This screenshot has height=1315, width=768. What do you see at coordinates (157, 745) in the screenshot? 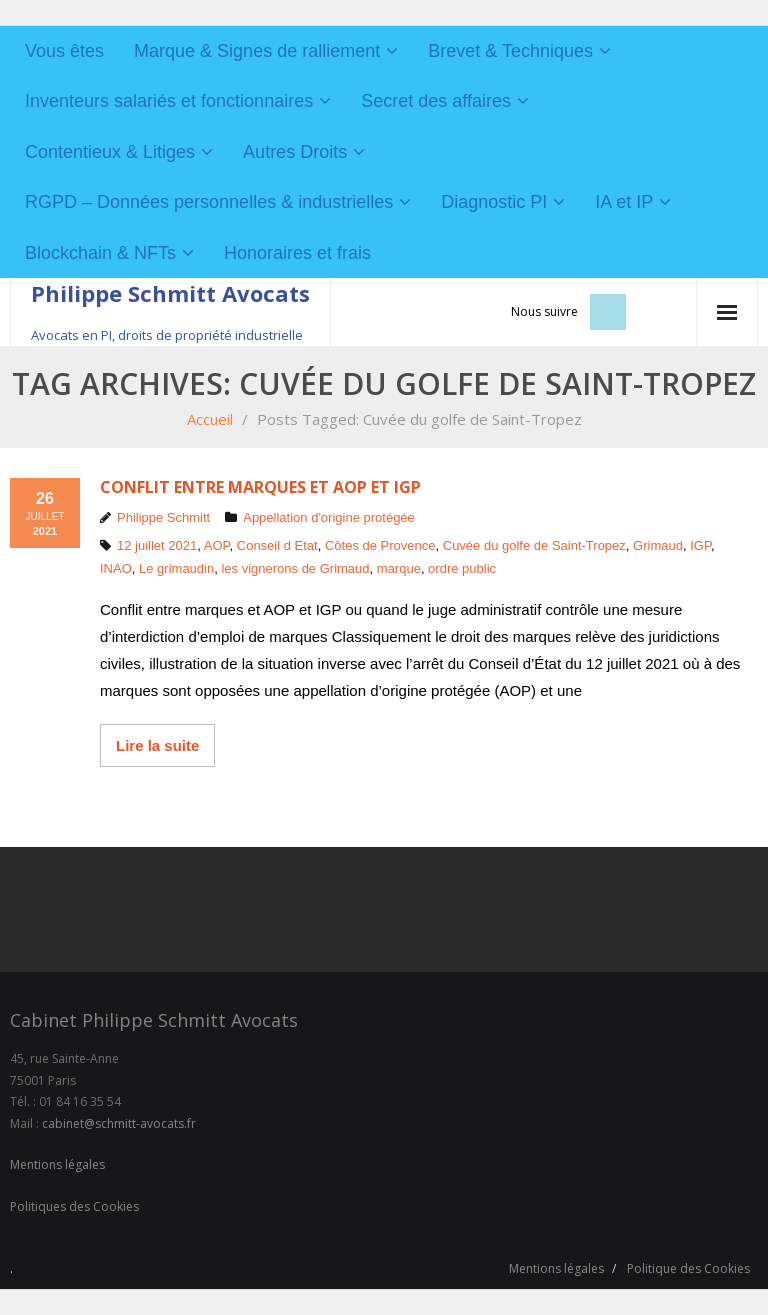
I see `Lire la suite` at bounding box center [157, 745].